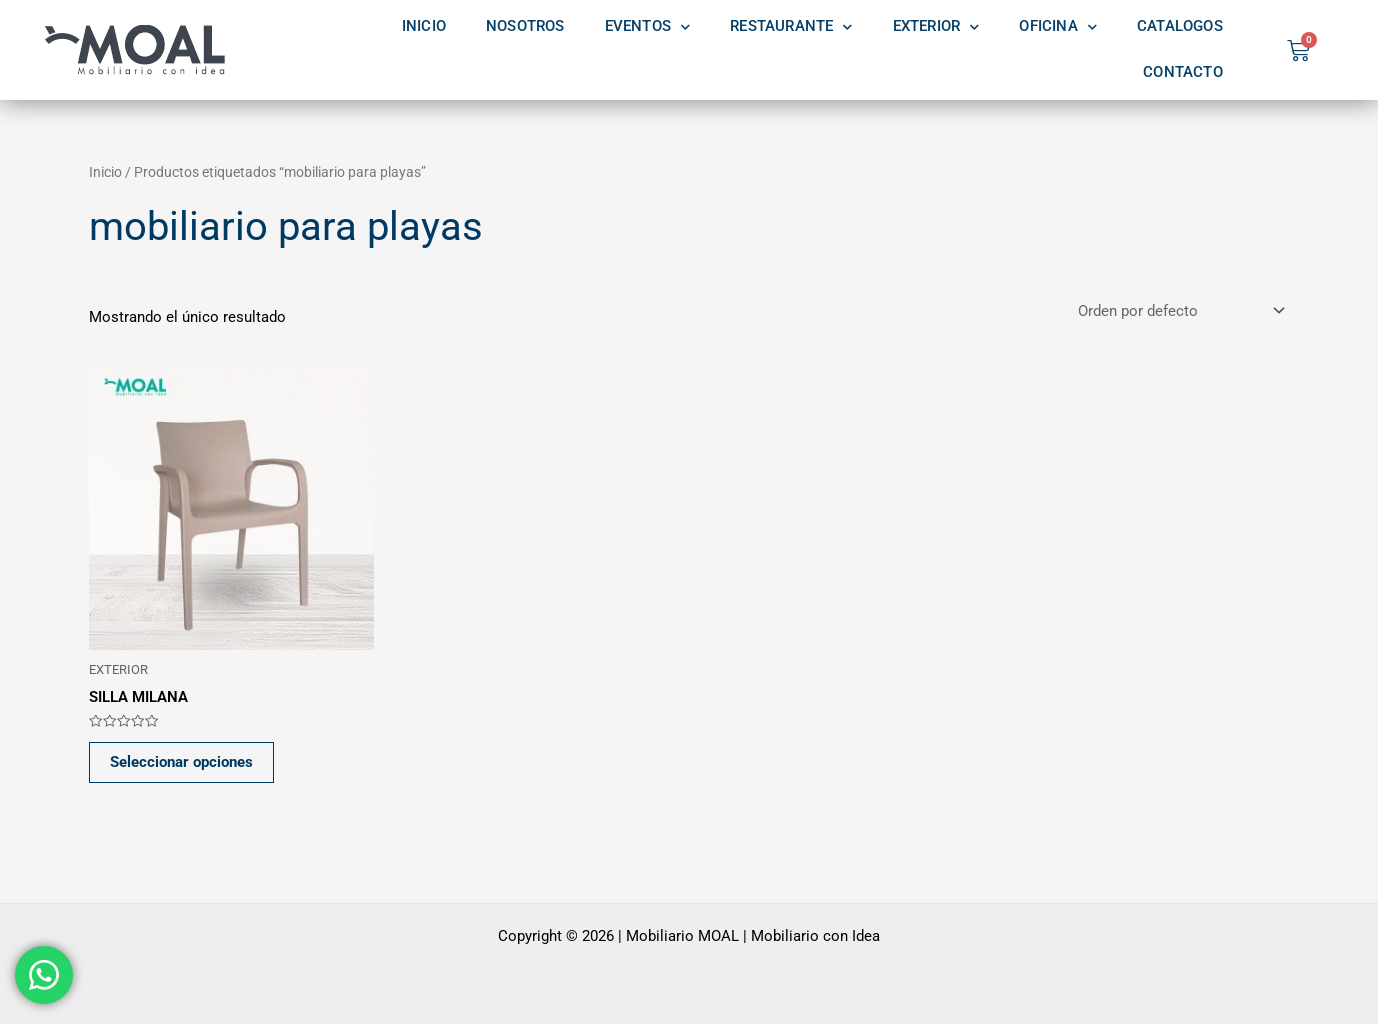  What do you see at coordinates (1183, 72) in the screenshot?
I see `CONTACTO` at bounding box center [1183, 72].